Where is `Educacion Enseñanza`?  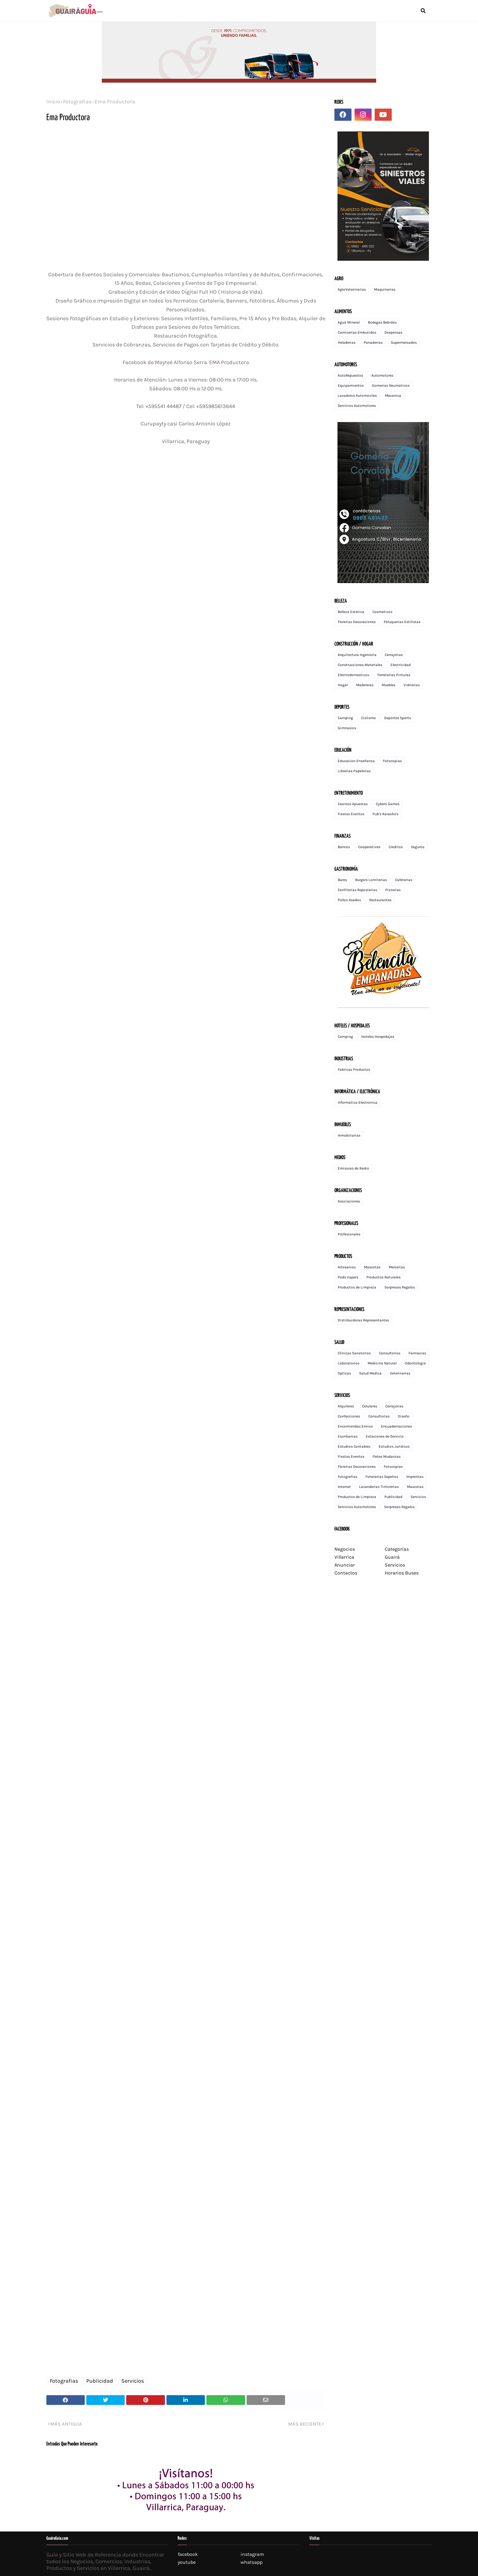
Educacion Enseñanza is located at coordinates (356, 761).